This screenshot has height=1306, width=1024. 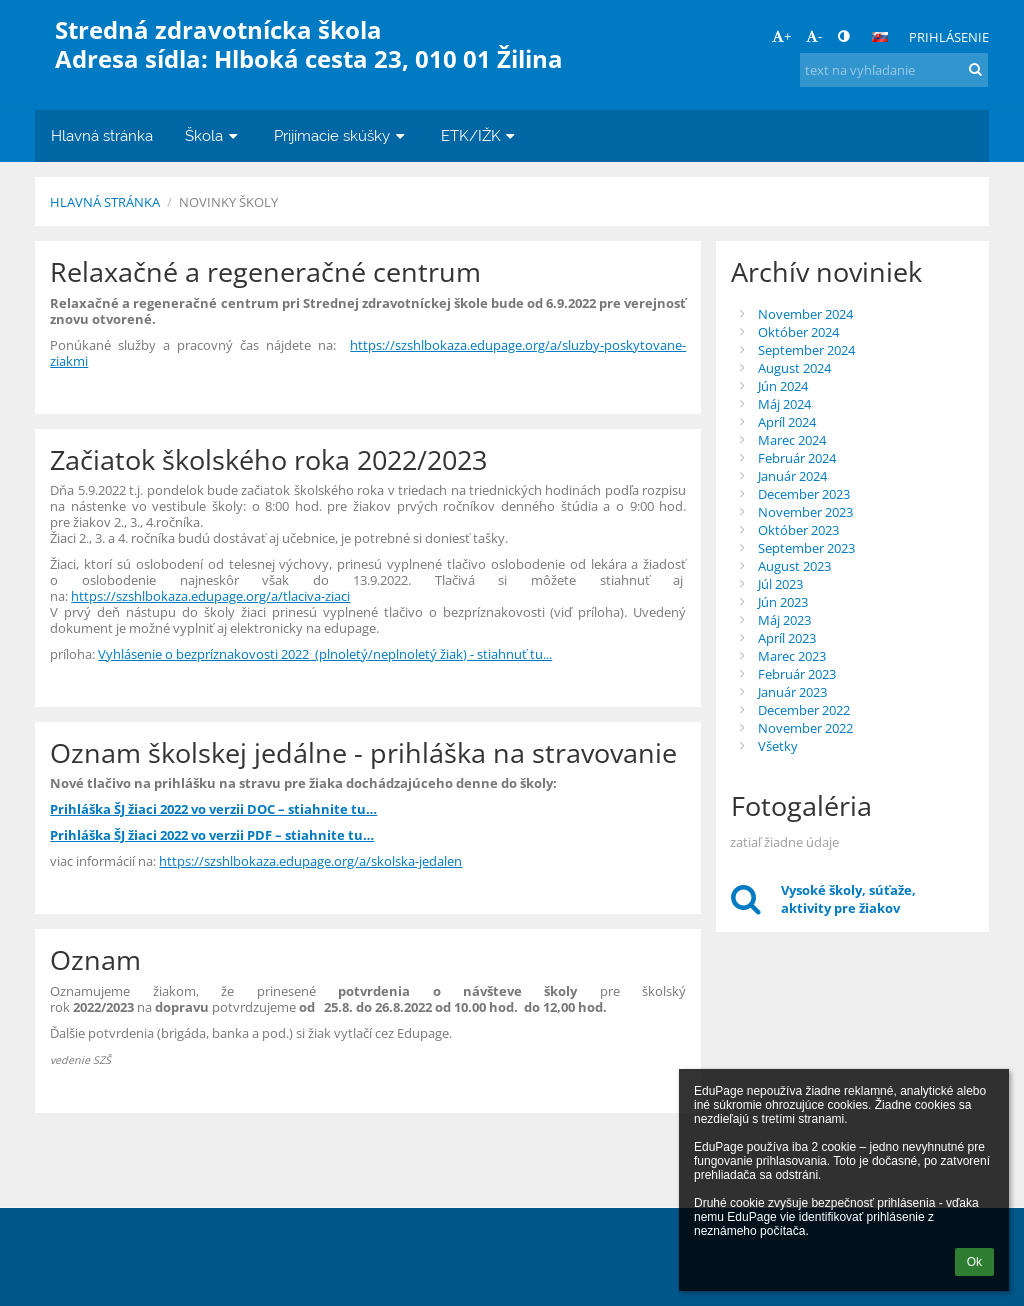 What do you see at coordinates (778, 746) in the screenshot?
I see `Všetky` at bounding box center [778, 746].